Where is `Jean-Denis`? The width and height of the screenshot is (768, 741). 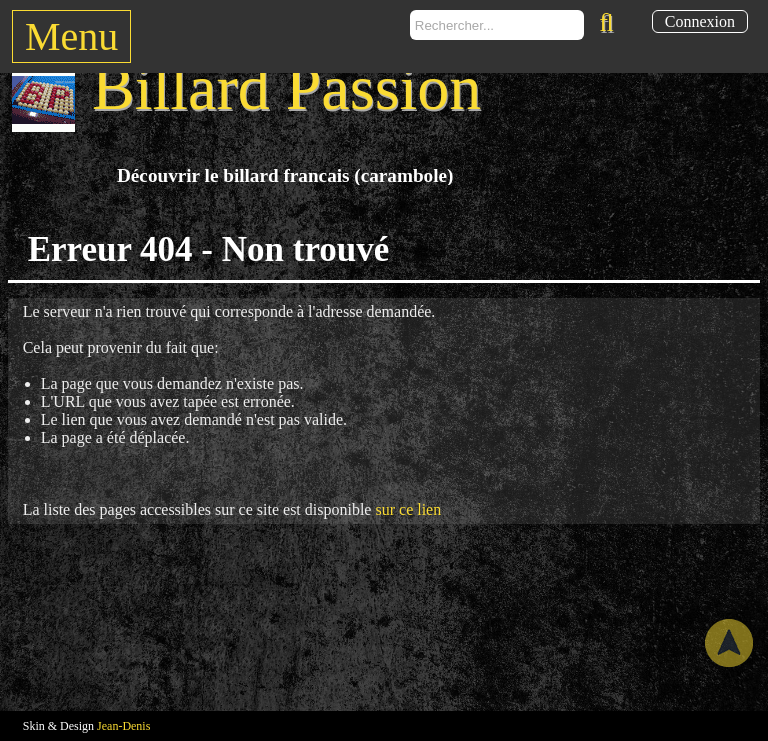 Jean-Denis is located at coordinates (123, 726).